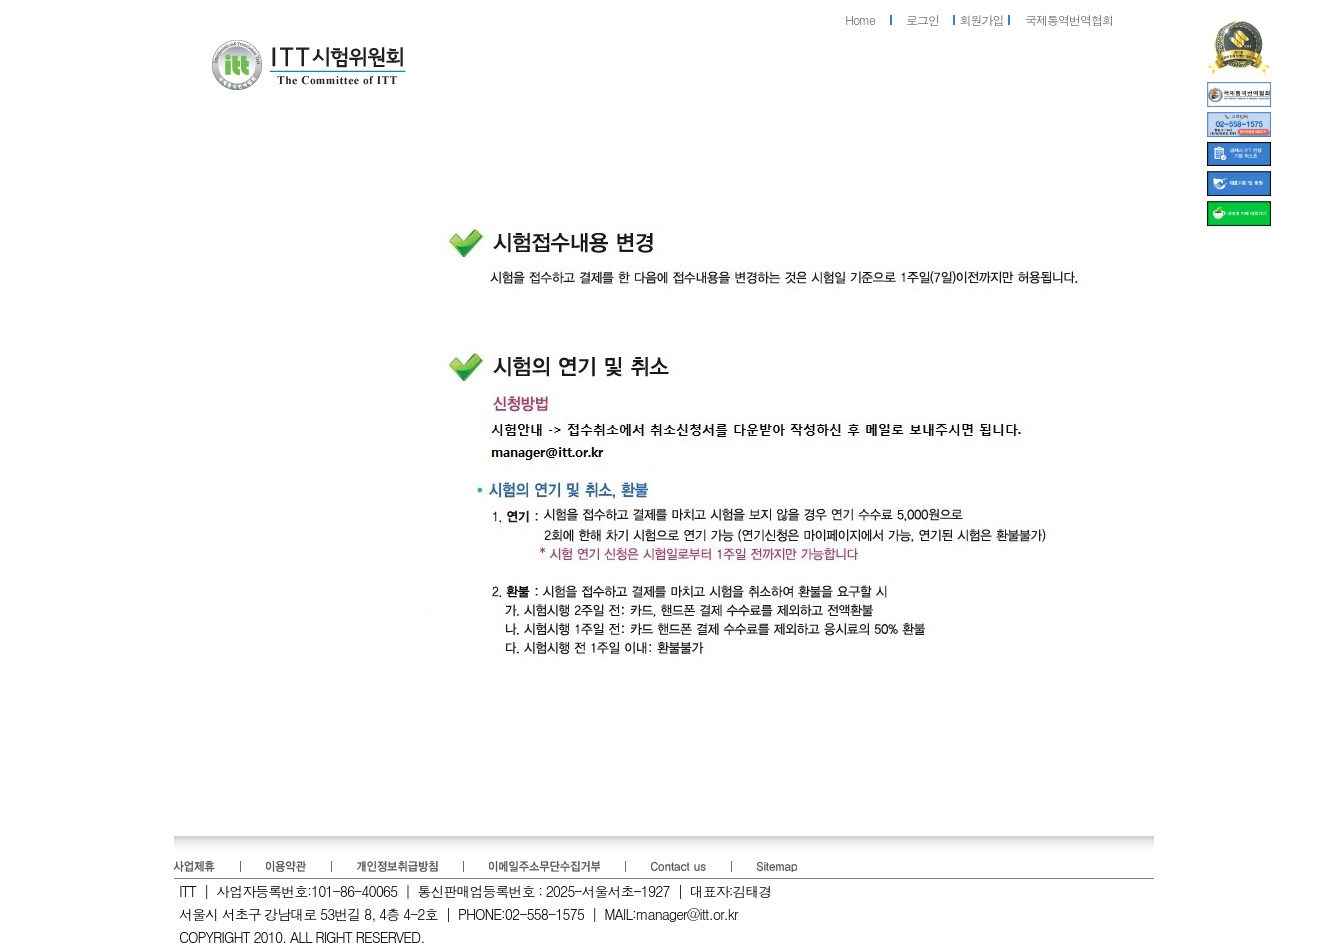 The height and width of the screenshot is (947, 1328). Describe the element at coordinates (860, 19) in the screenshot. I see `Home` at that location.